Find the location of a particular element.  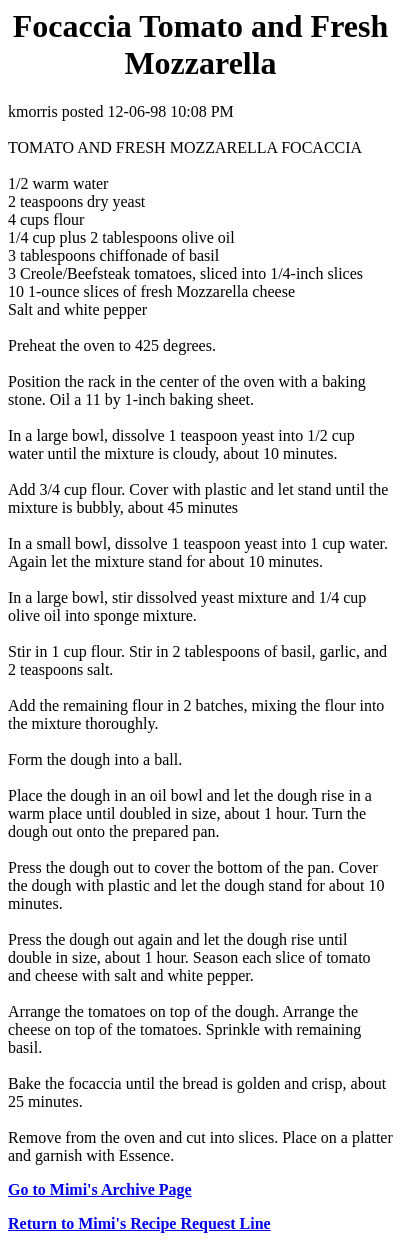

Go to Mimi's Archive Page is located at coordinates (100, 1189).